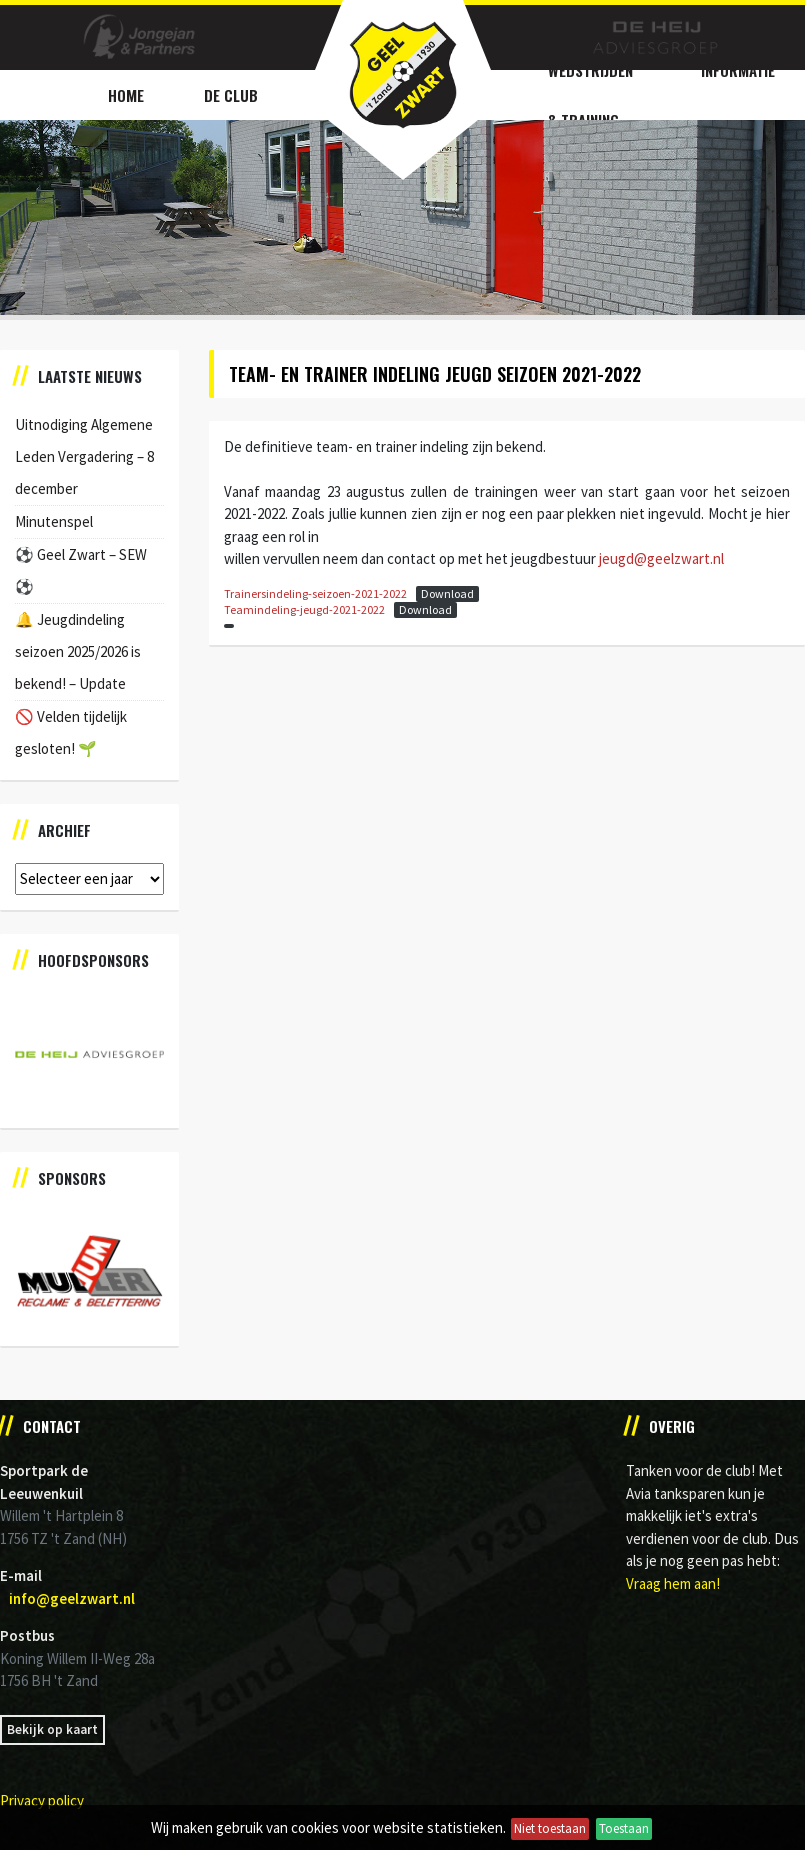 The image size is (805, 1850). What do you see at coordinates (42, 1800) in the screenshot?
I see `Privacy policy` at bounding box center [42, 1800].